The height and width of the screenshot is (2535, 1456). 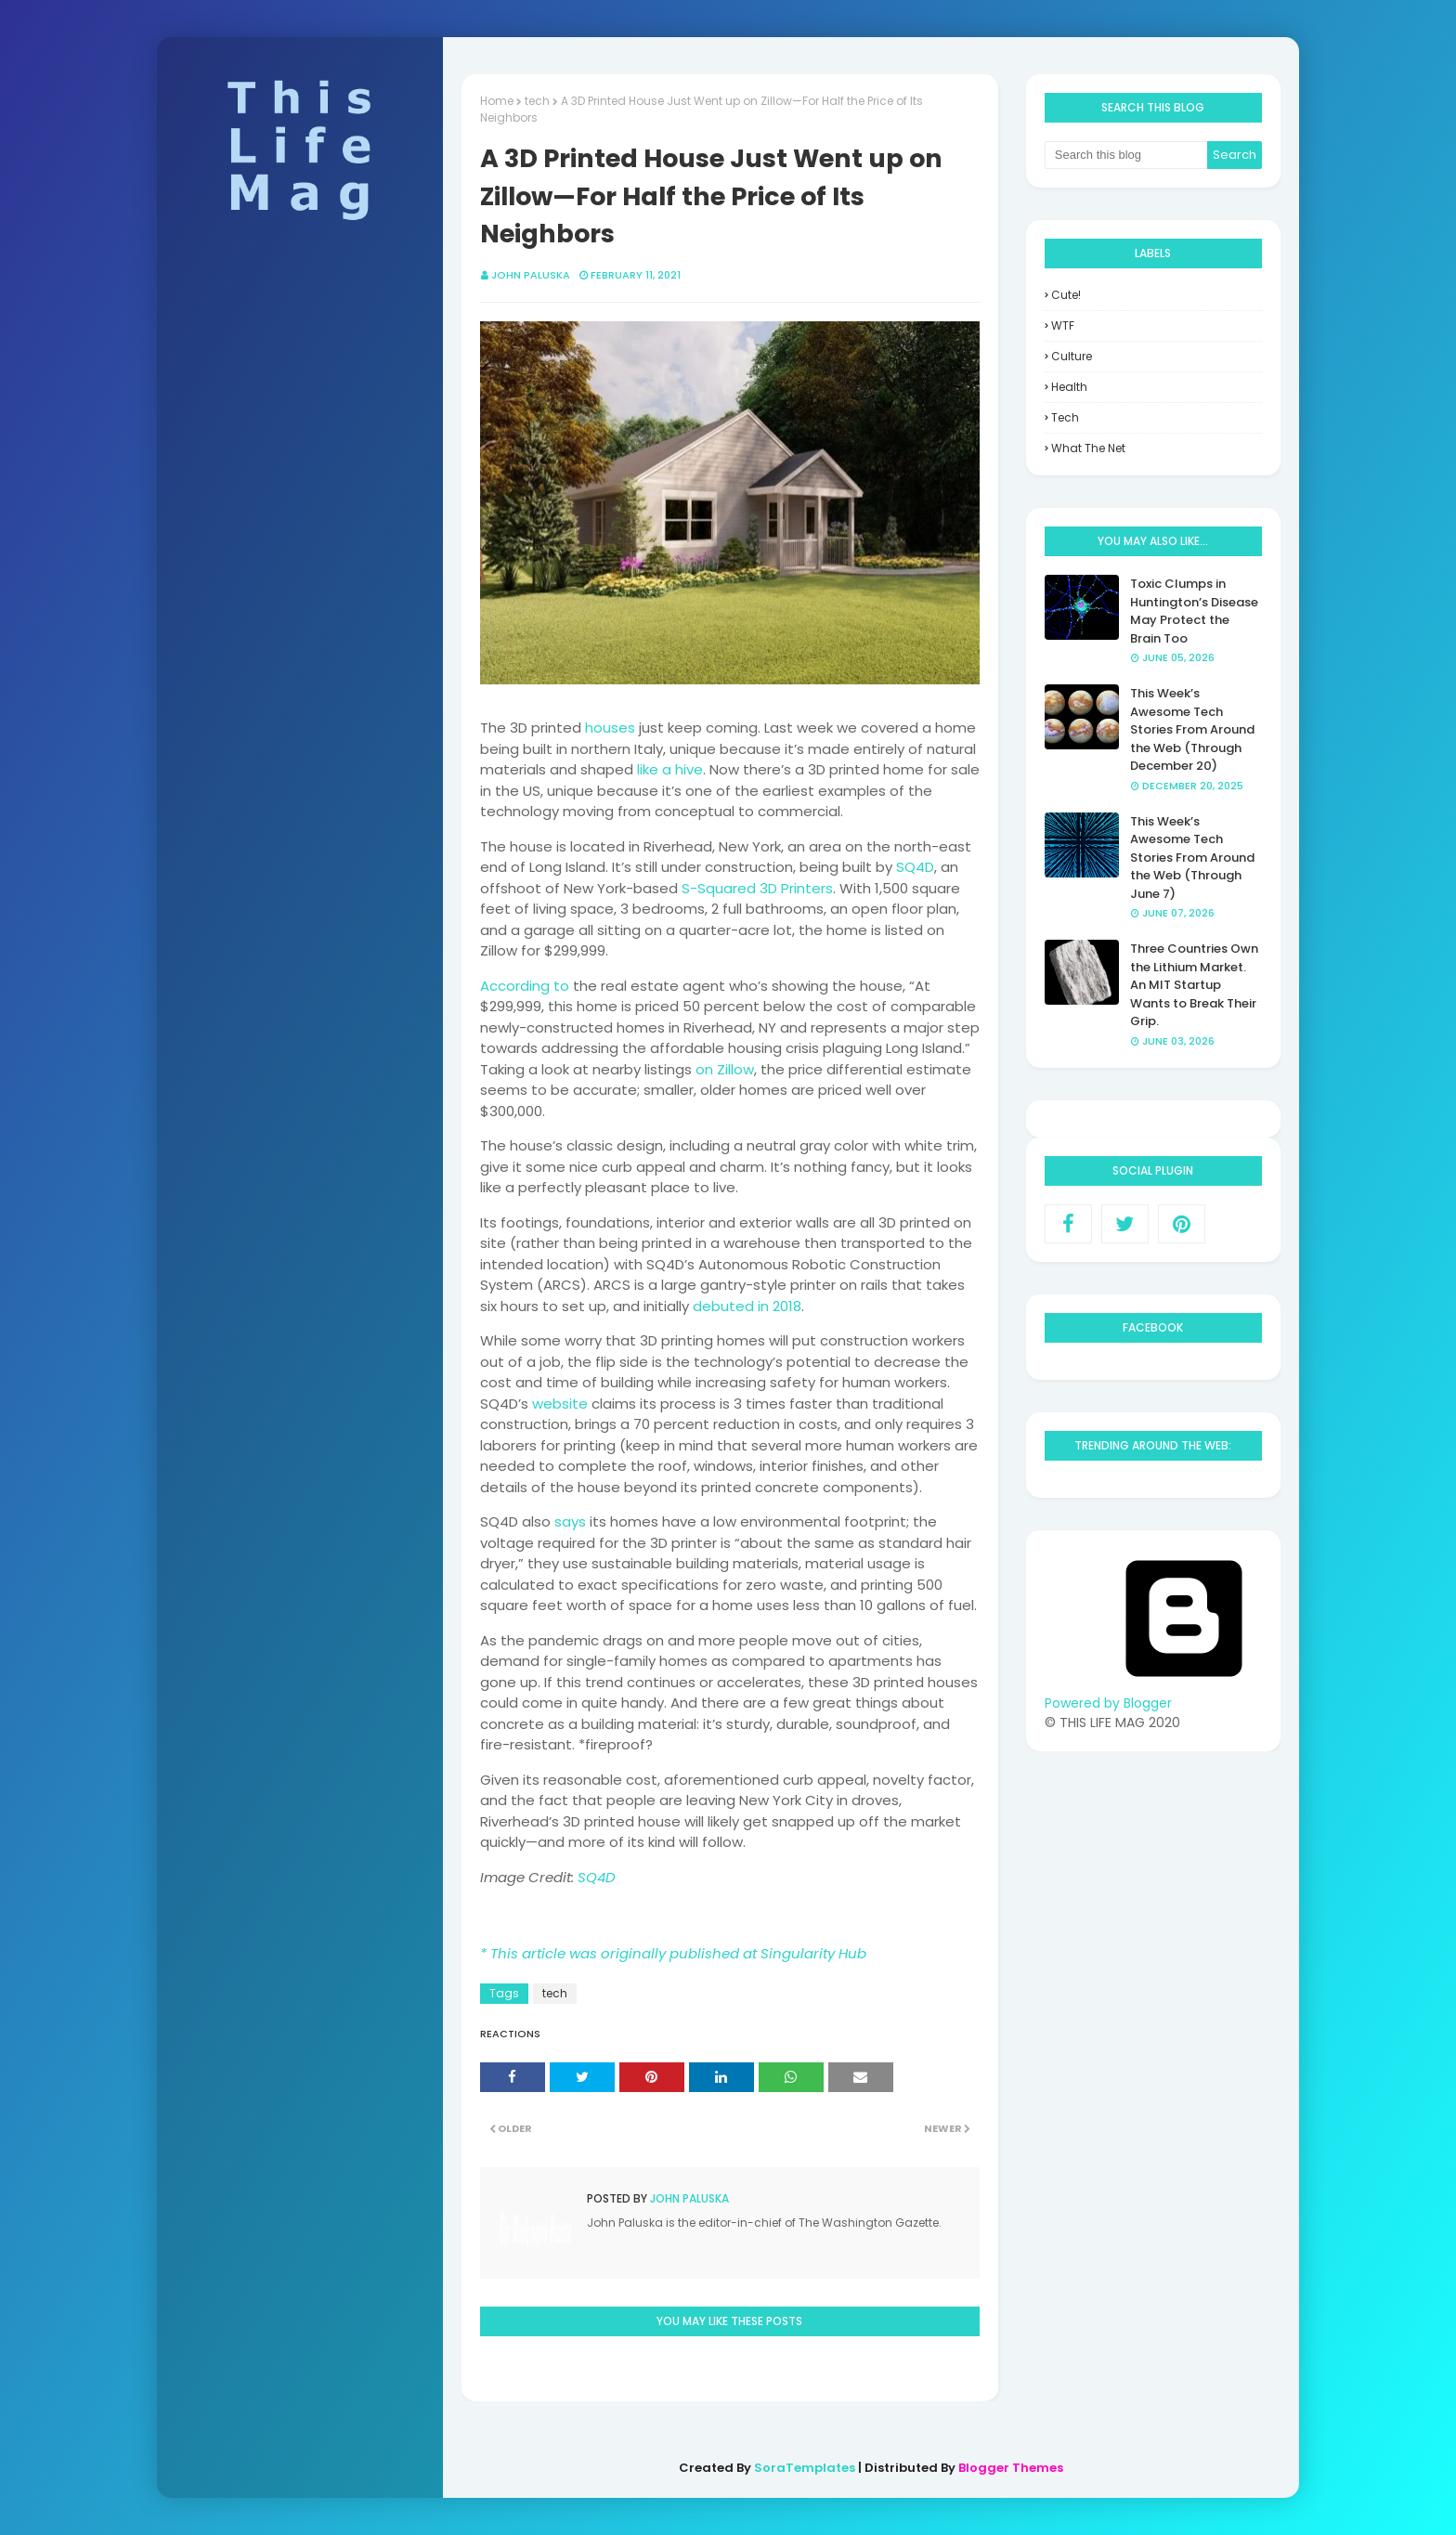 What do you see at coordinates (1066, 295) in the screenshot?
I see `Cute!` at bounding box center [1066, 295].